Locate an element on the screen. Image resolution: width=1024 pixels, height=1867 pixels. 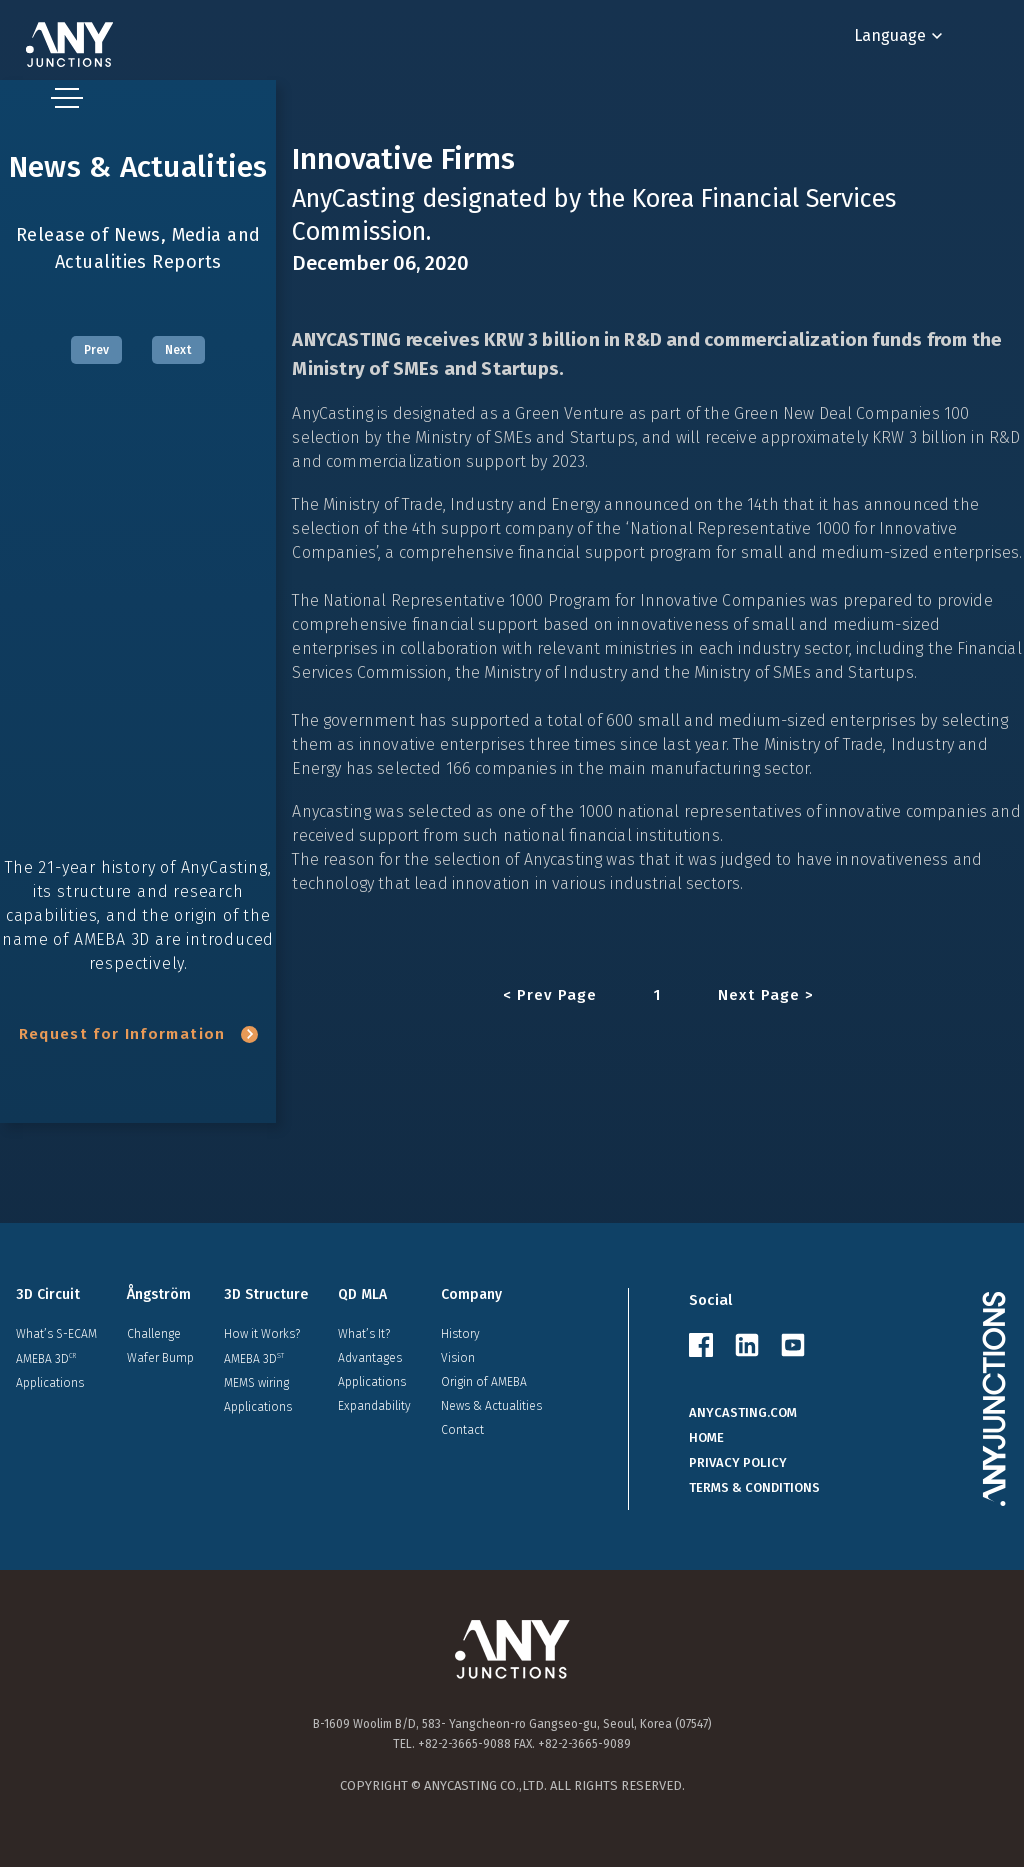
ANYCASTING.COM is located at coordinates (743, 1412).